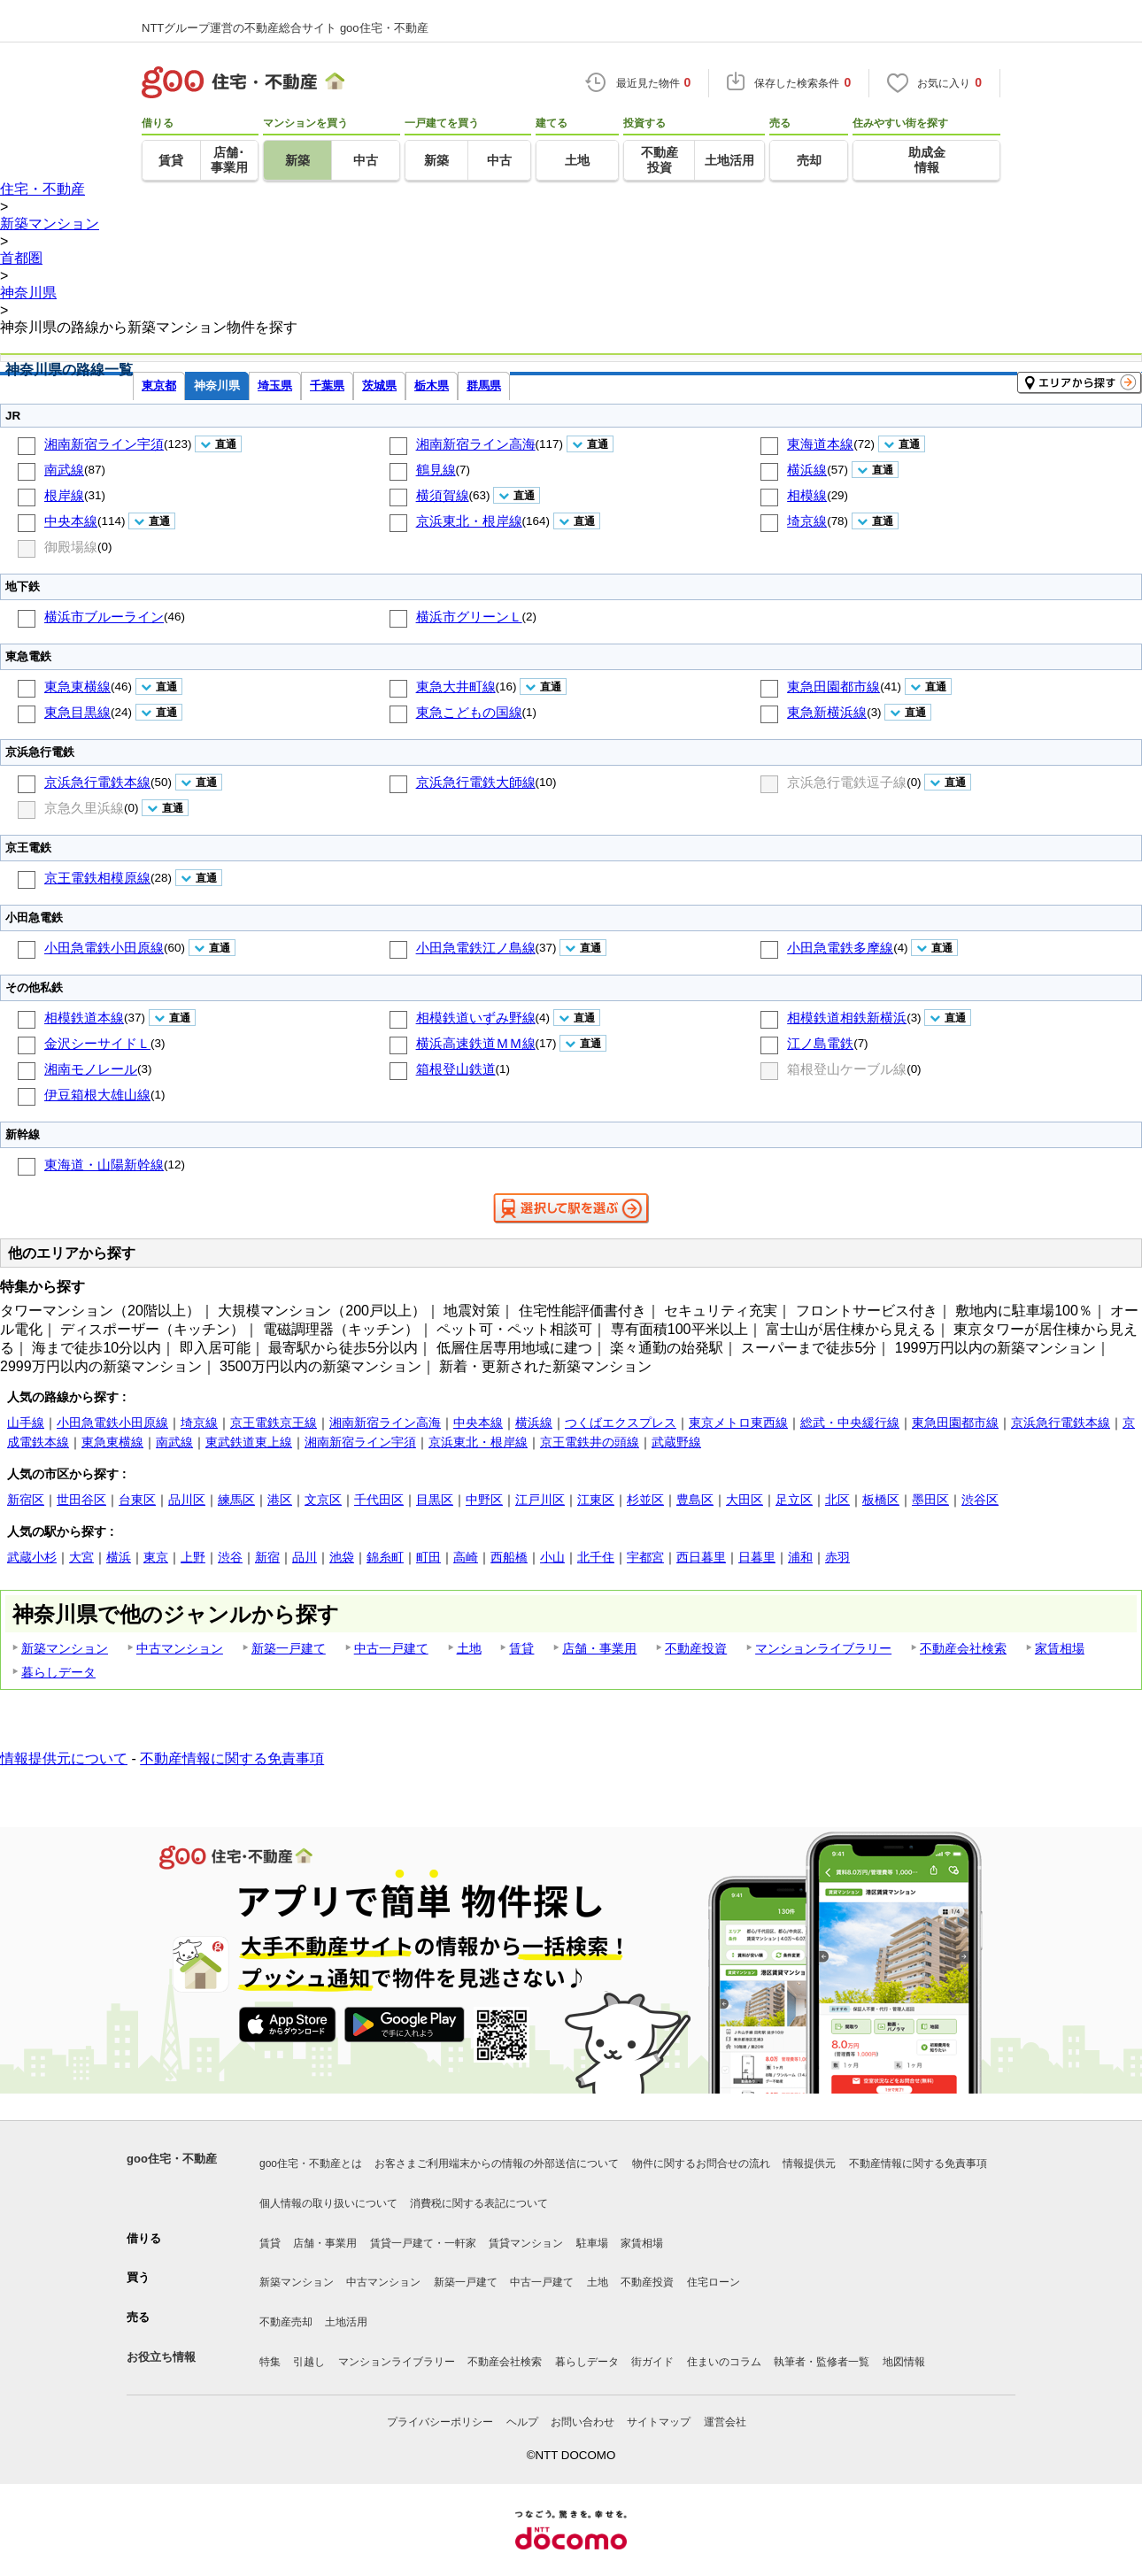 The height and width of the screenshot is (2576, 1142). I want to click on 江東区, so click(595, 1499).